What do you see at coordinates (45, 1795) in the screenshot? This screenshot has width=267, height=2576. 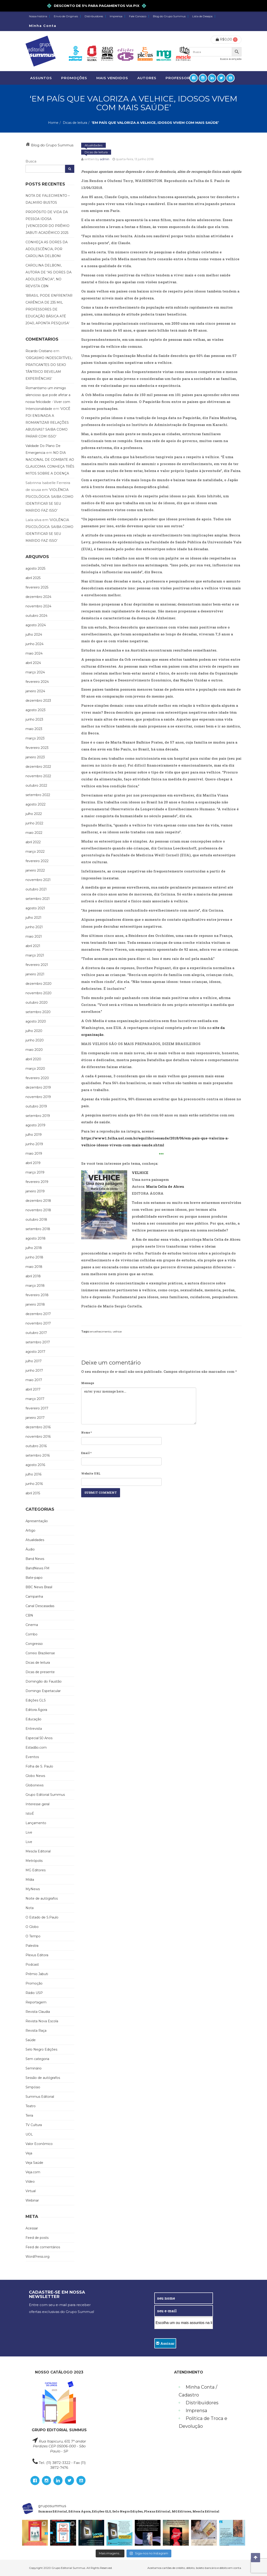 I see `Grupo Editorial Summus` at bounding box center [45, 1795].